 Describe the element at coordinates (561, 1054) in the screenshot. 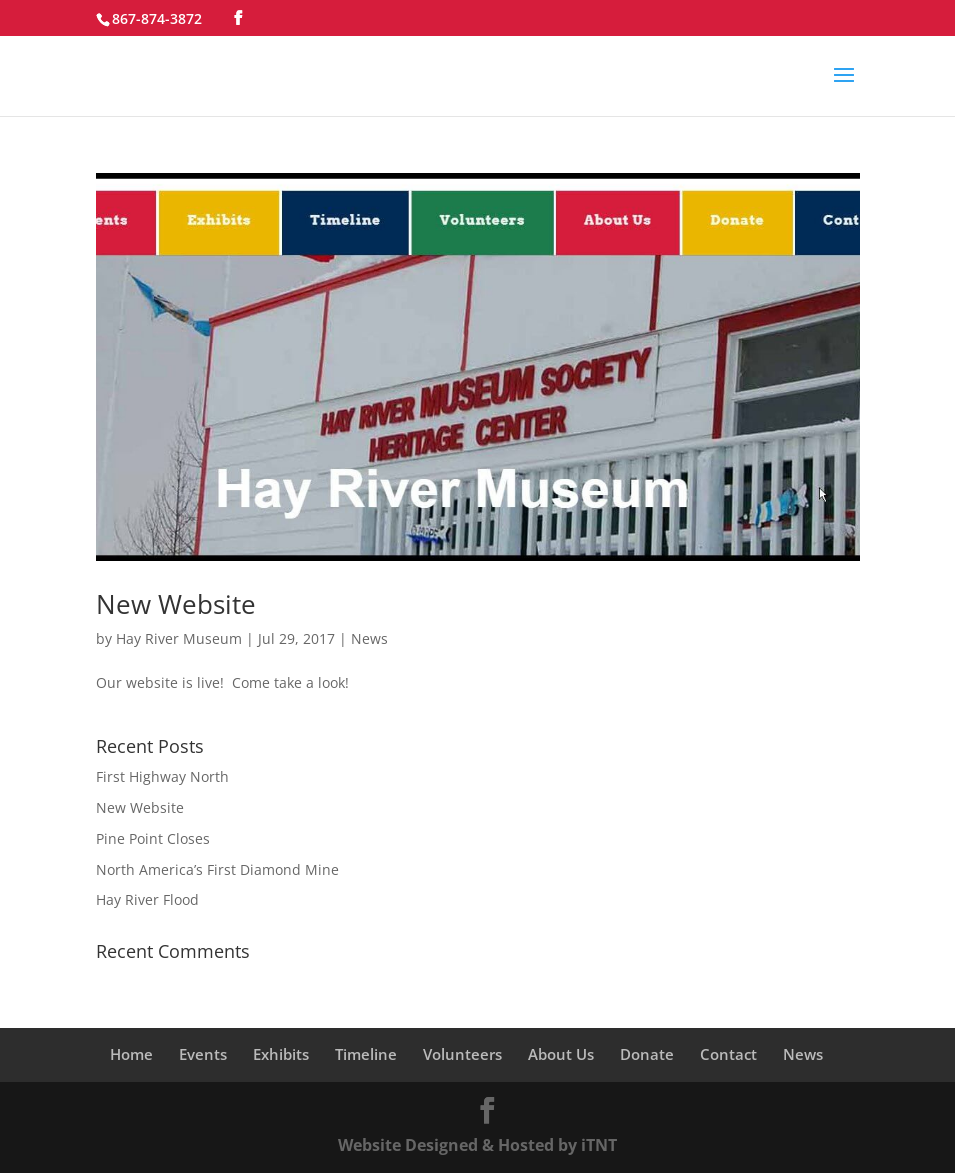

I see `About Us` at that location.